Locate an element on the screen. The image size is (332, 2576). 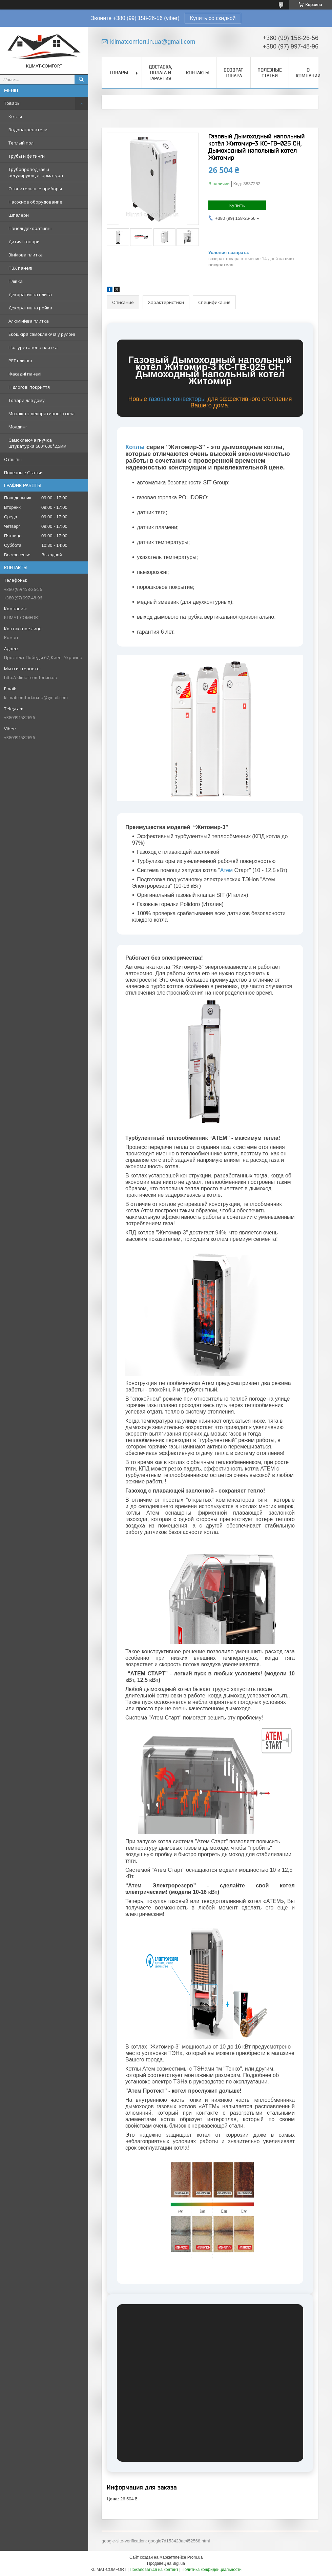
Поліуретанова плитка is located at coordinates (33, 347).